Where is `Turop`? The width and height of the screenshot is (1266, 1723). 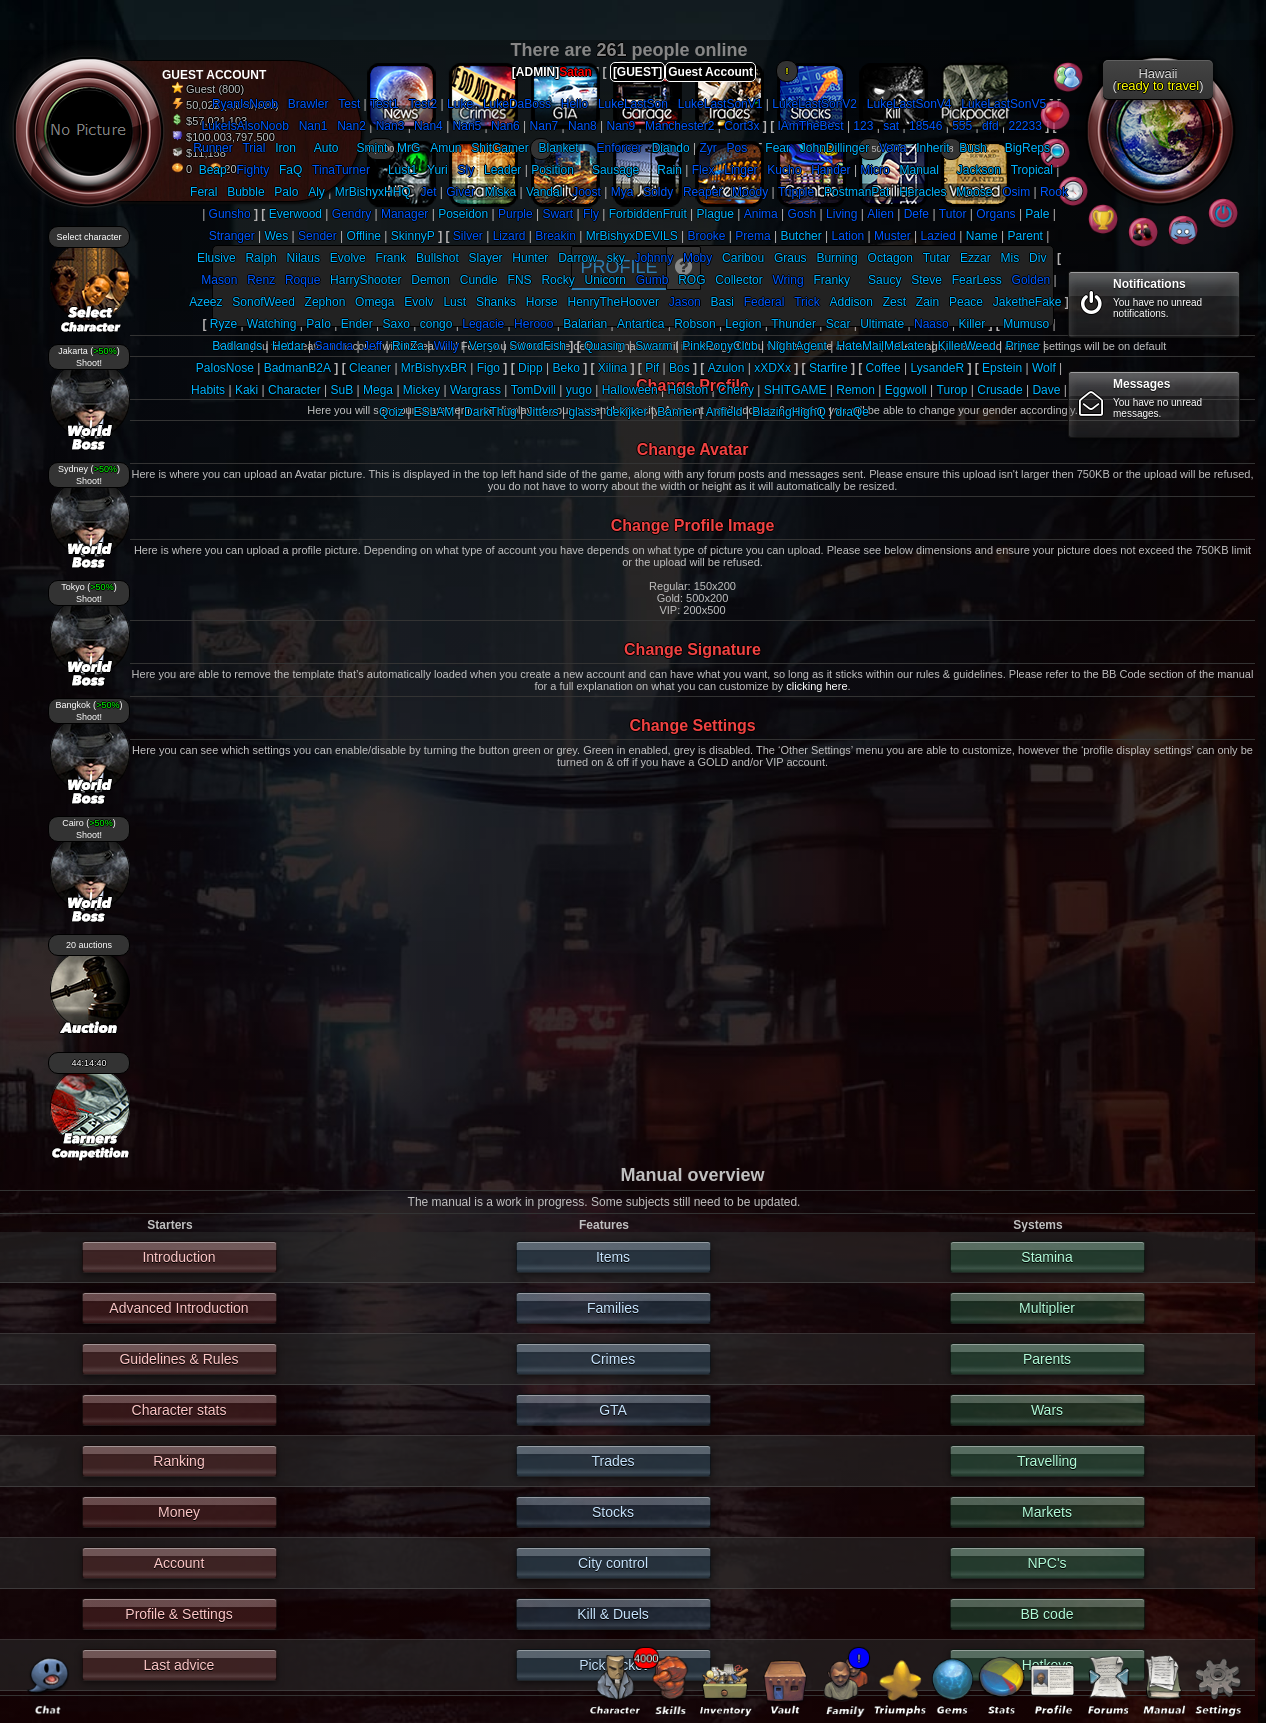
Turop is located at coordinates (952, 390).